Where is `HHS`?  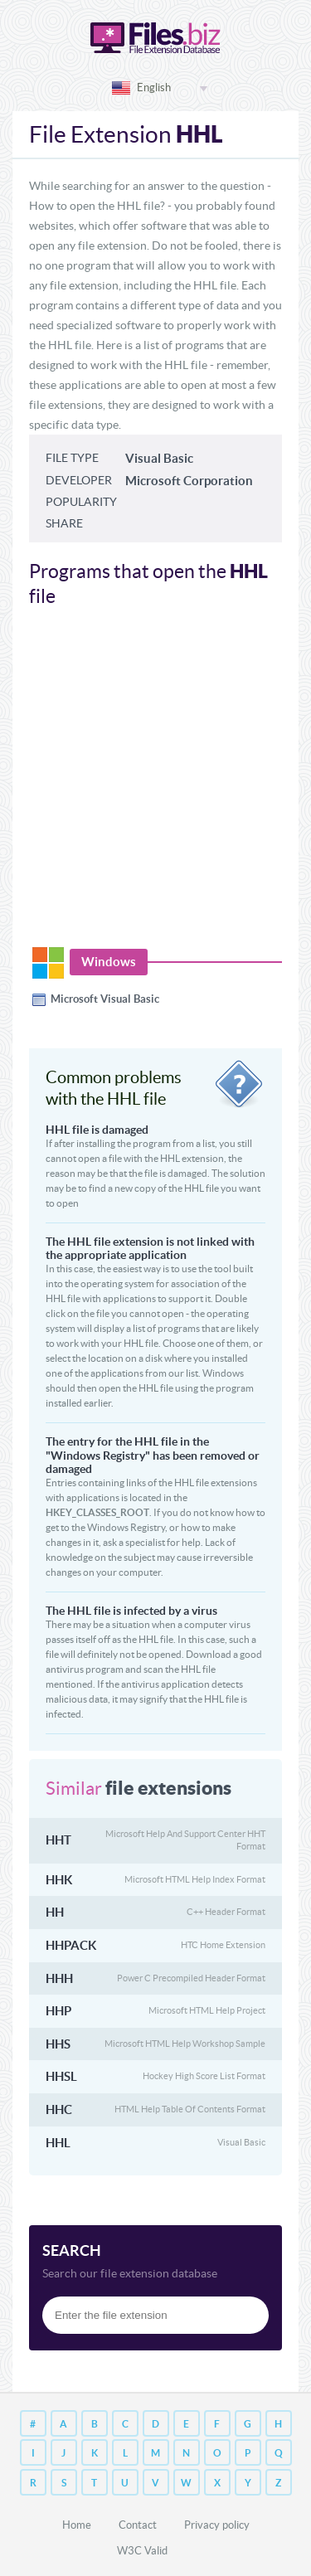 HHS is located at coordinates (58, 2044).